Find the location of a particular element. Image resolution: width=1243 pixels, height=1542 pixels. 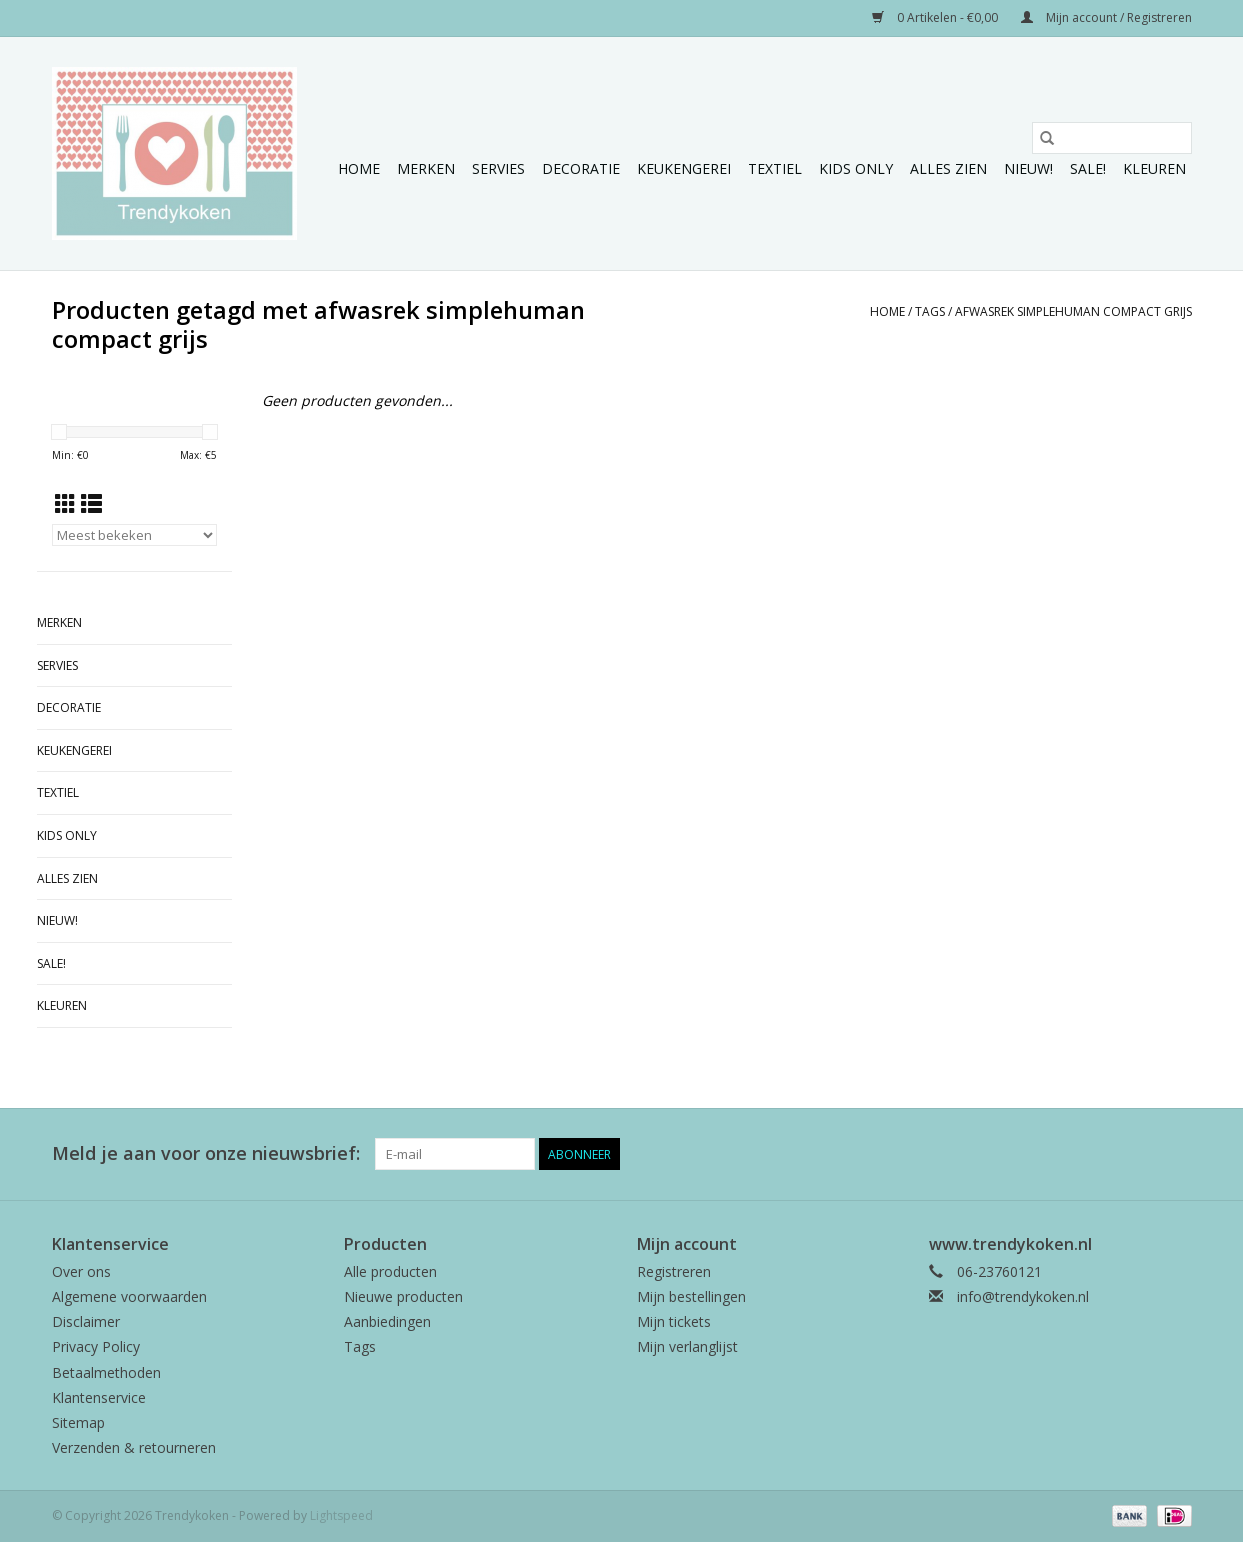

[Sorteren op] is located at coordinates (134, 535).